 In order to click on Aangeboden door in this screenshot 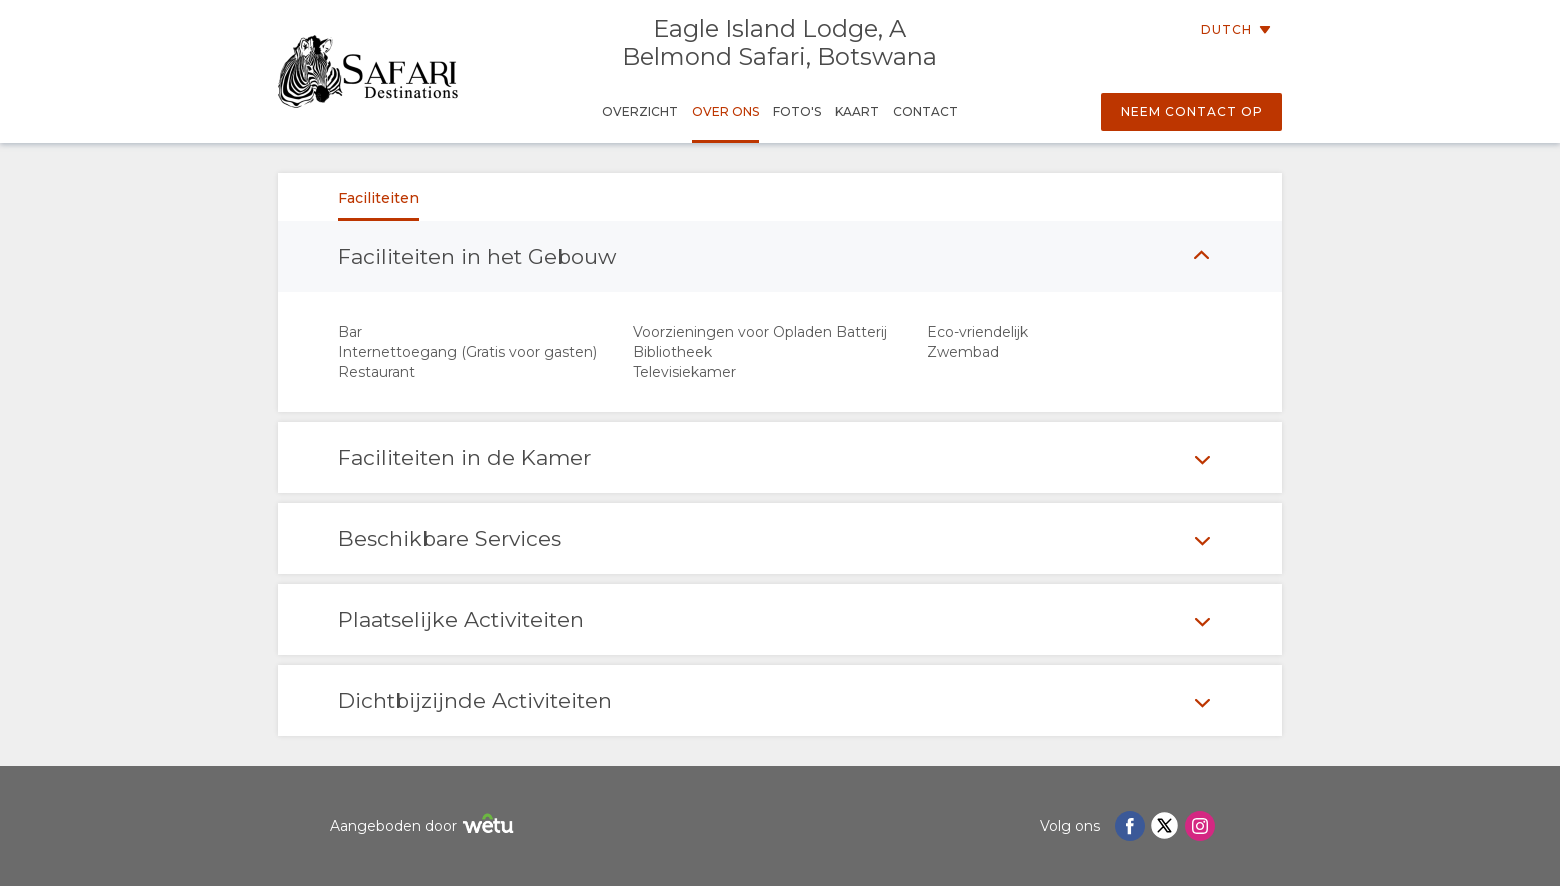, I will do `click(424, 826)`.